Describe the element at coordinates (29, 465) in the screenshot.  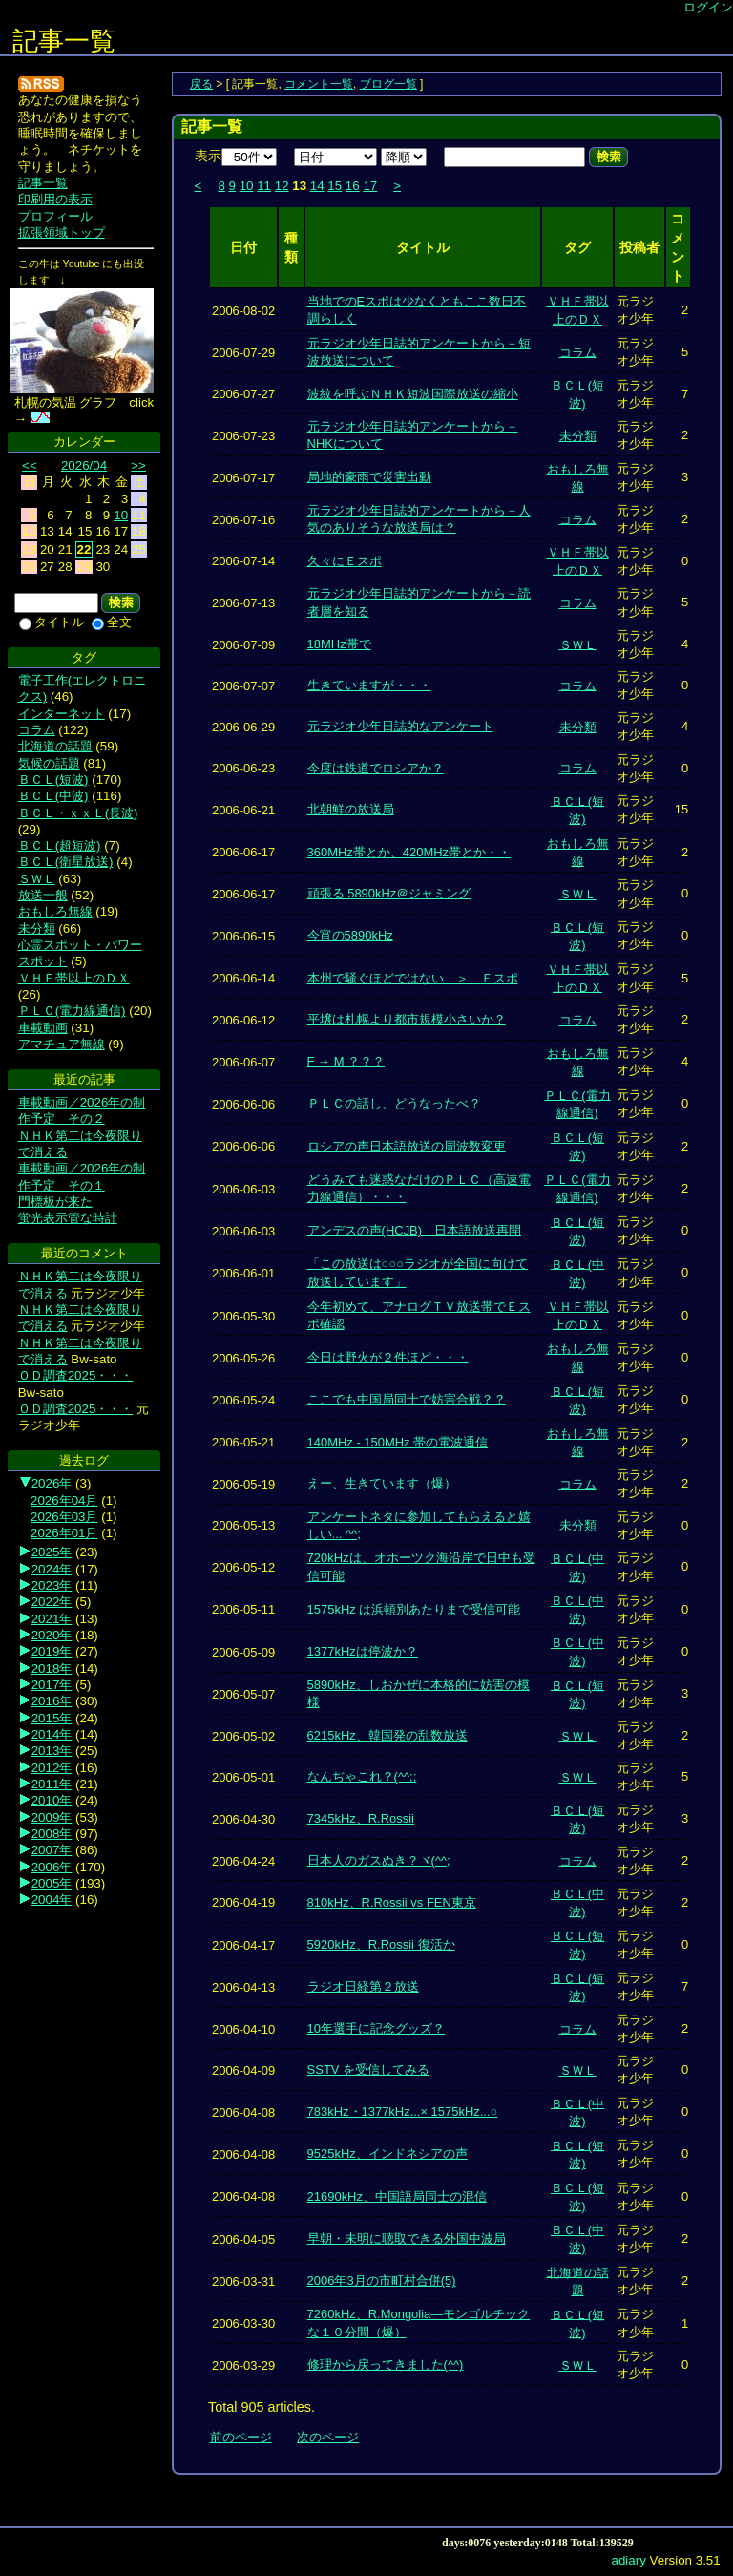
I see `<<` at that location.